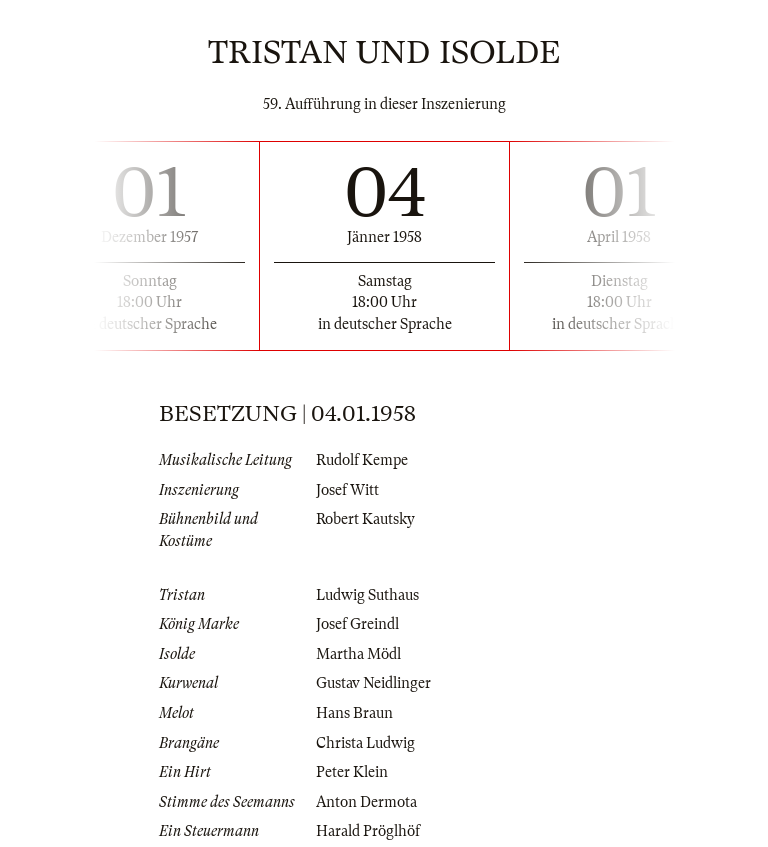 The image size is (768, 847). What do you see at coordinates (358, 654) in the screenshot?
I see `Martha Mödl` at bounding box center [358, 654].